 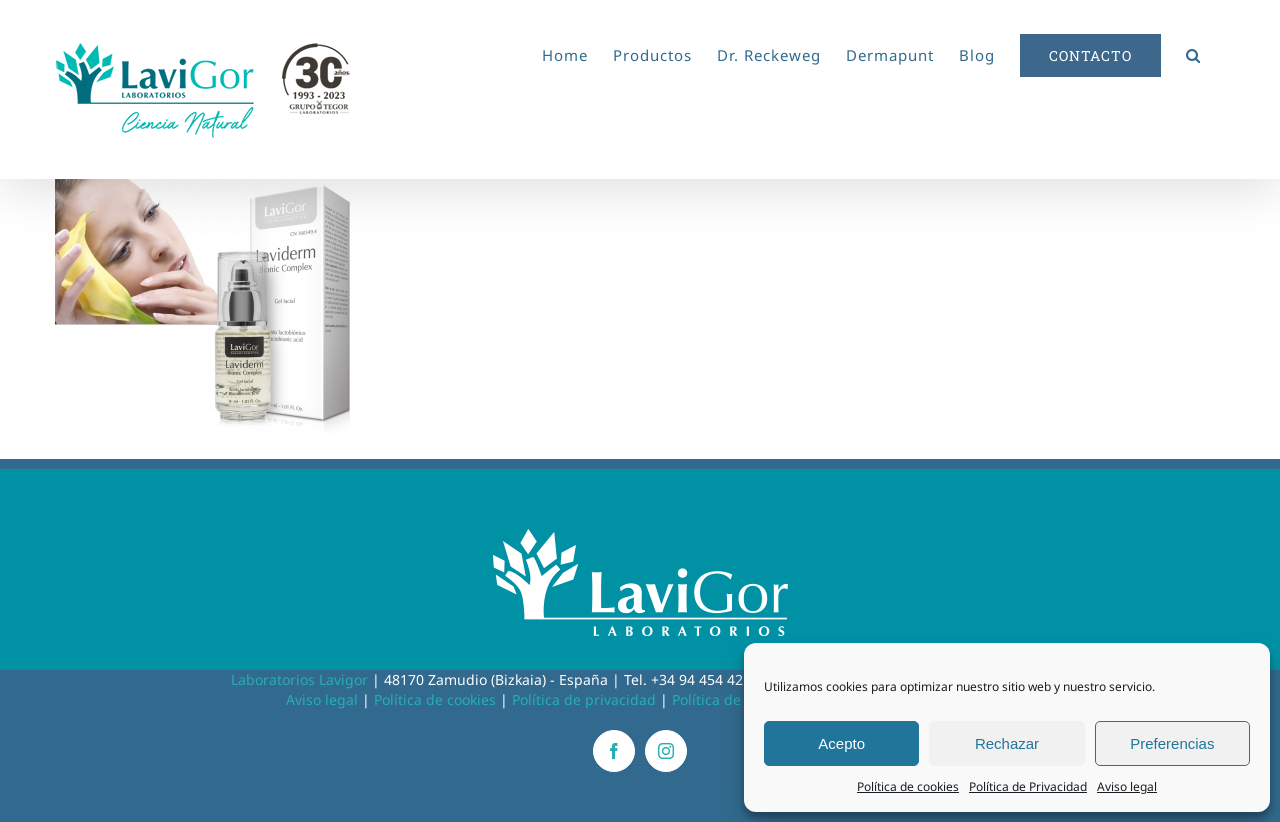 What do you see at coordinates (1193, 52) in the screenshot?
I see `[button]` at bounding box center [1193, 52].